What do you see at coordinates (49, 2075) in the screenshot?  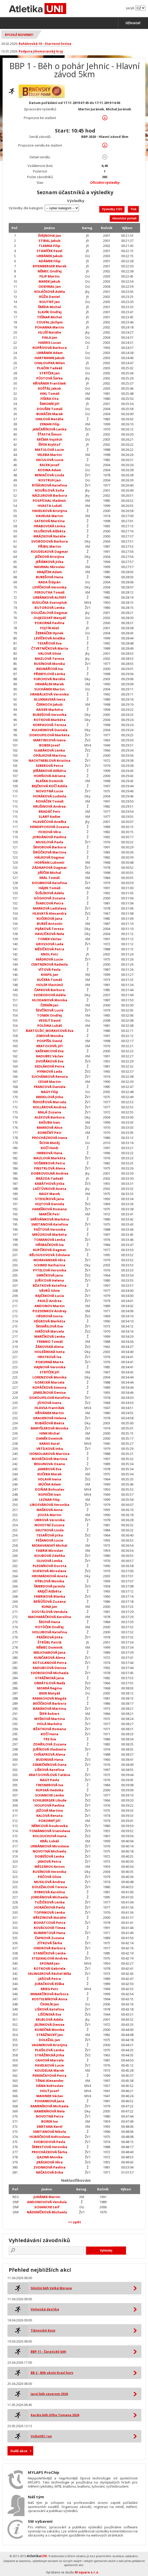 I see `PERENČAYOVÁ Petra` at bounding box center [49, 2075].